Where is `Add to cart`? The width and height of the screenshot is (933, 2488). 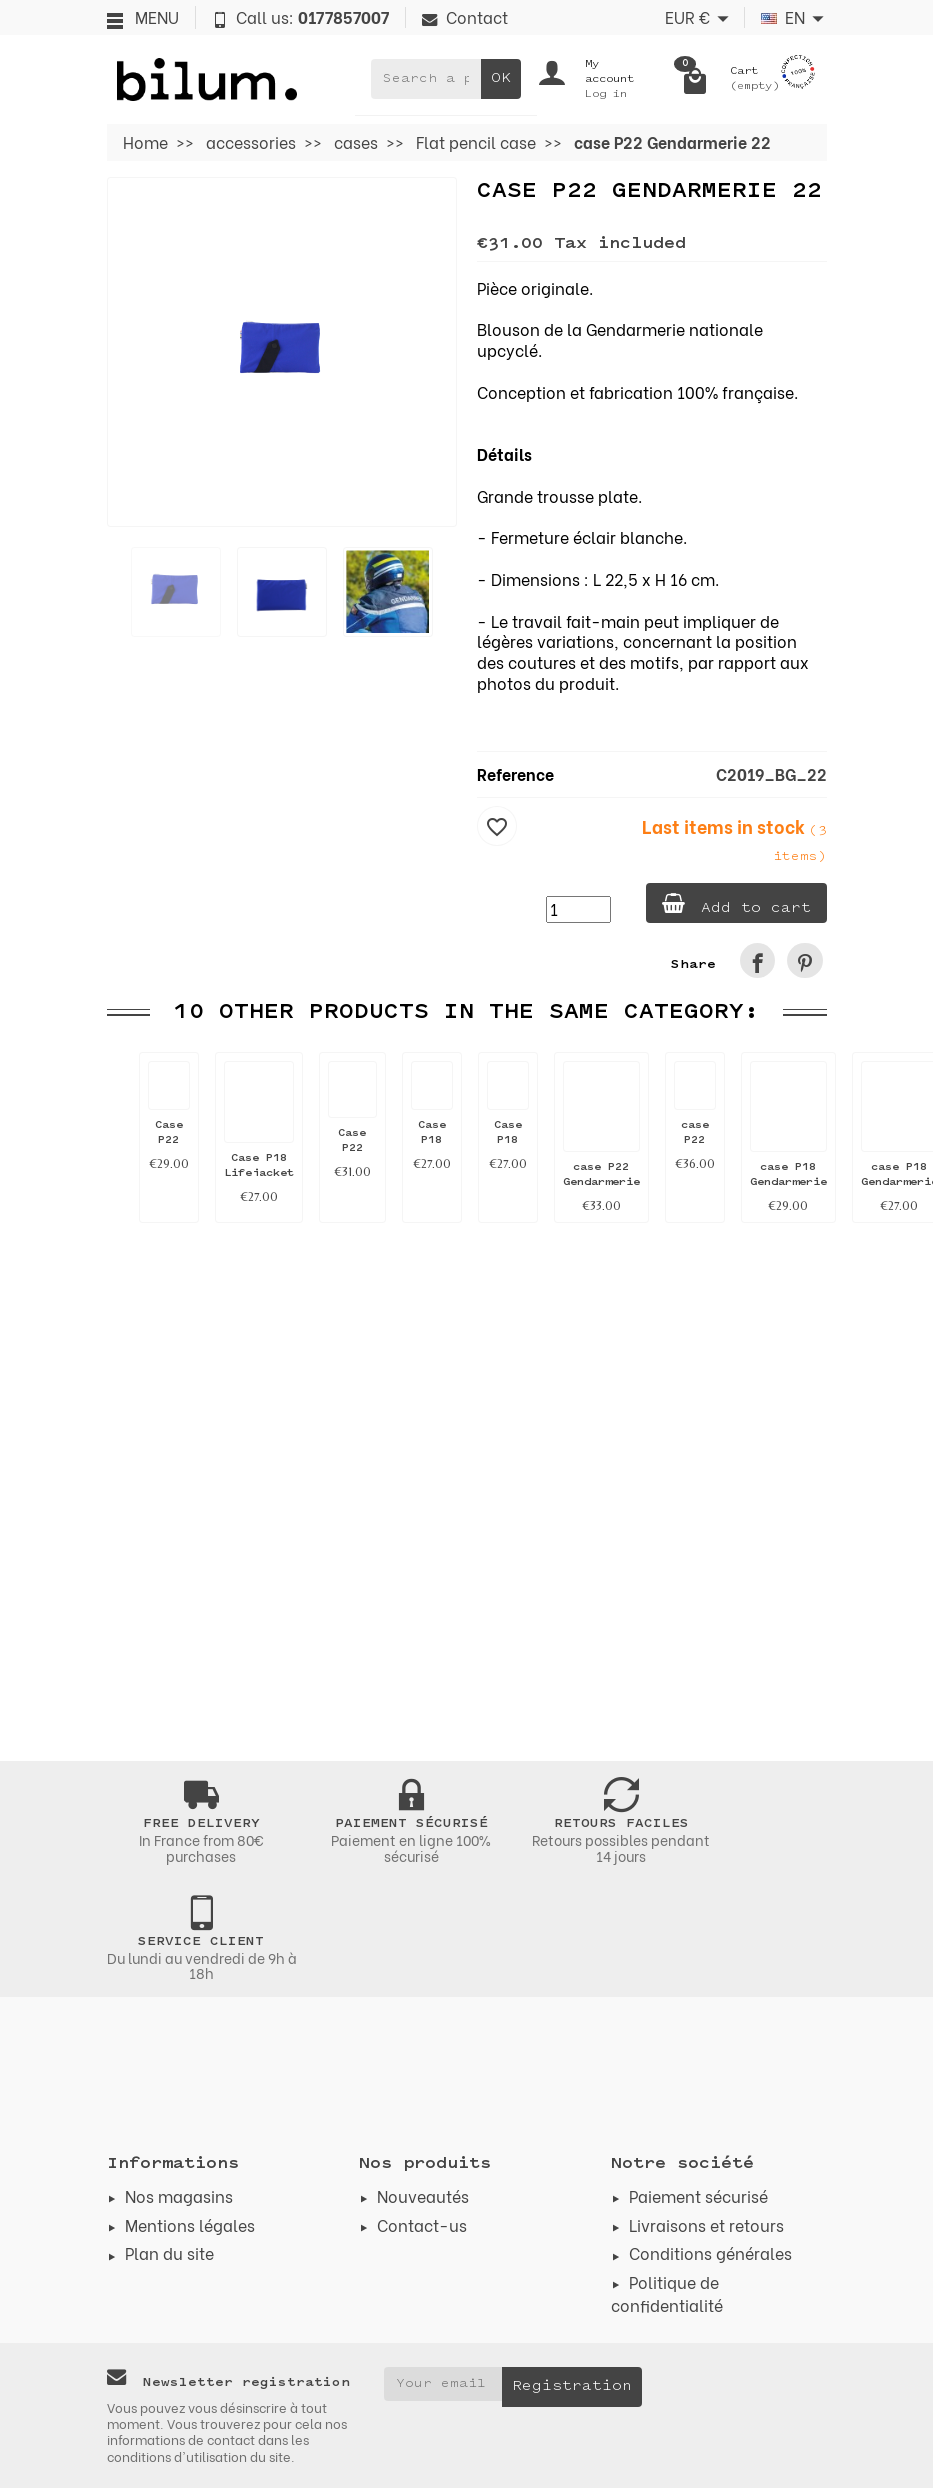 Add to cart is located at coordinates (736, 904).